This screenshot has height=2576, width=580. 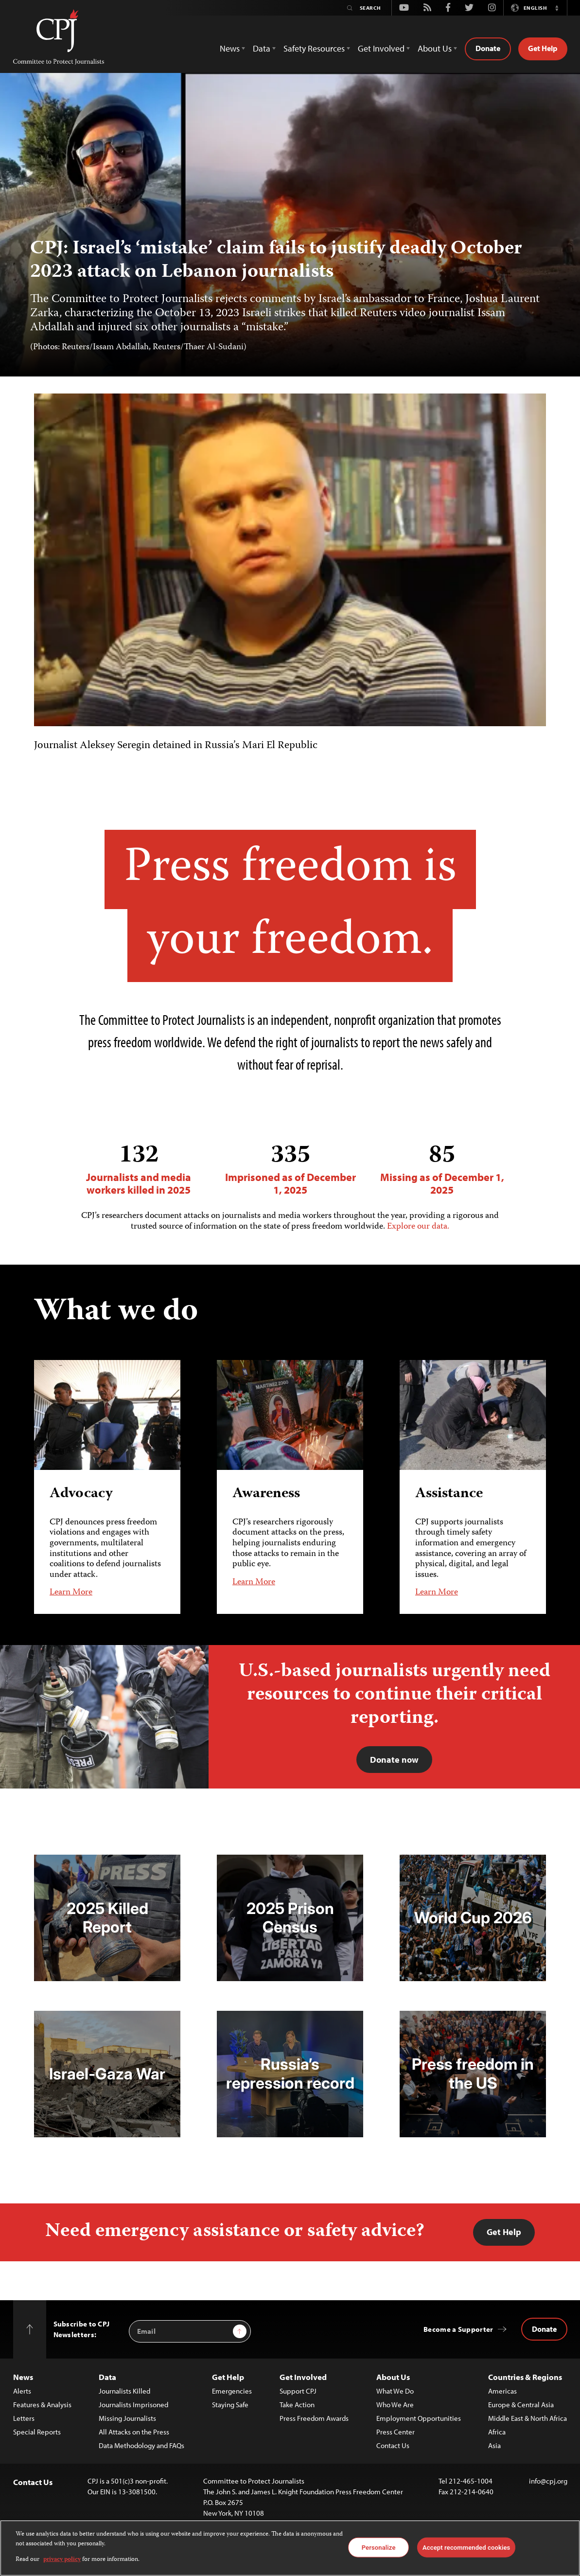 I want to click on Donate, so click(x=487, y=48).